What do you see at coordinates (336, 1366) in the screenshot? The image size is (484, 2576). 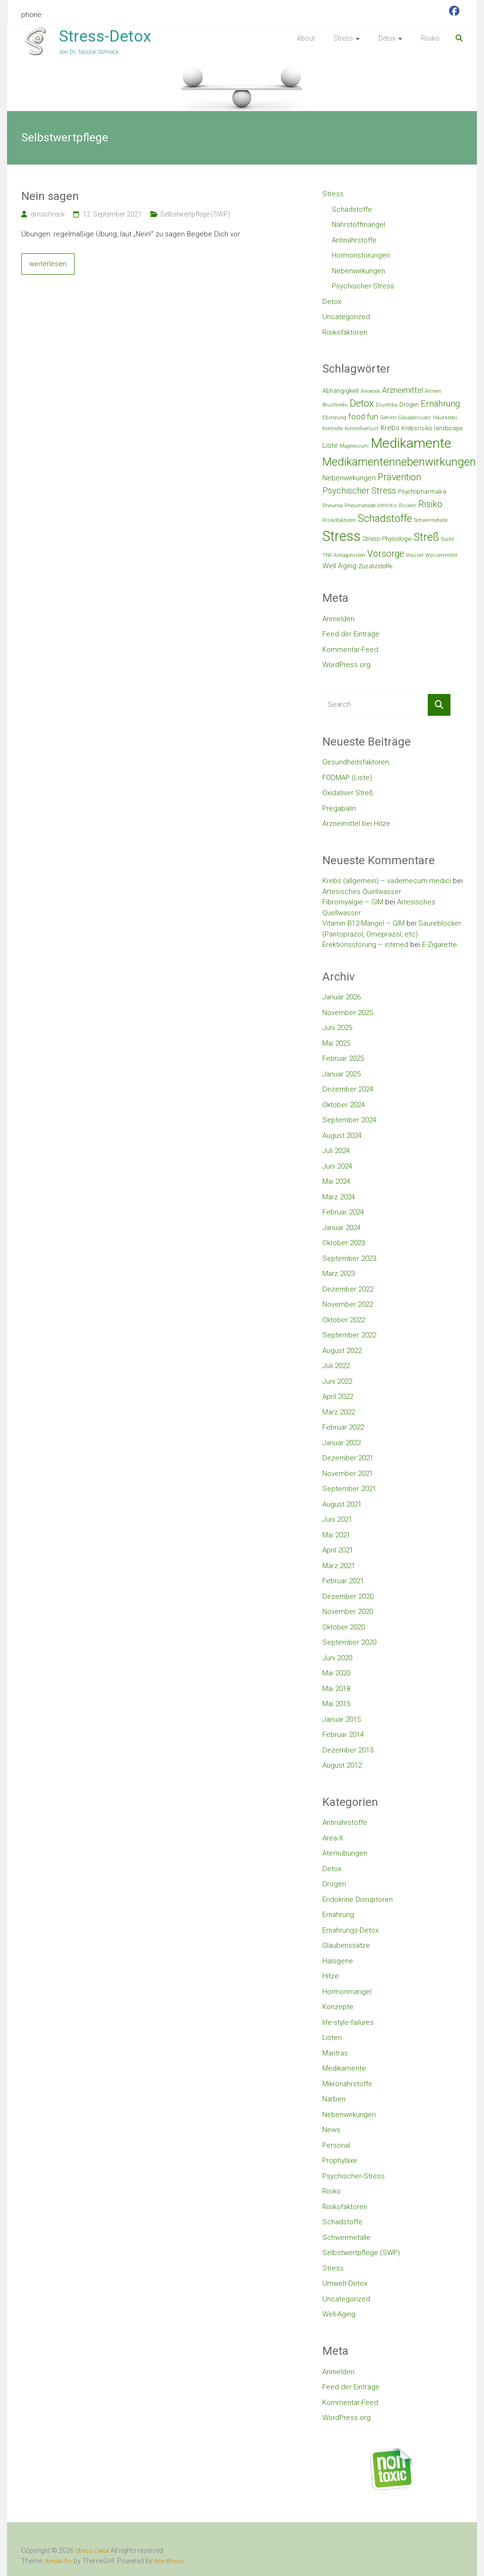 I see `Juli 2022` at bounding box center [336, 1366].